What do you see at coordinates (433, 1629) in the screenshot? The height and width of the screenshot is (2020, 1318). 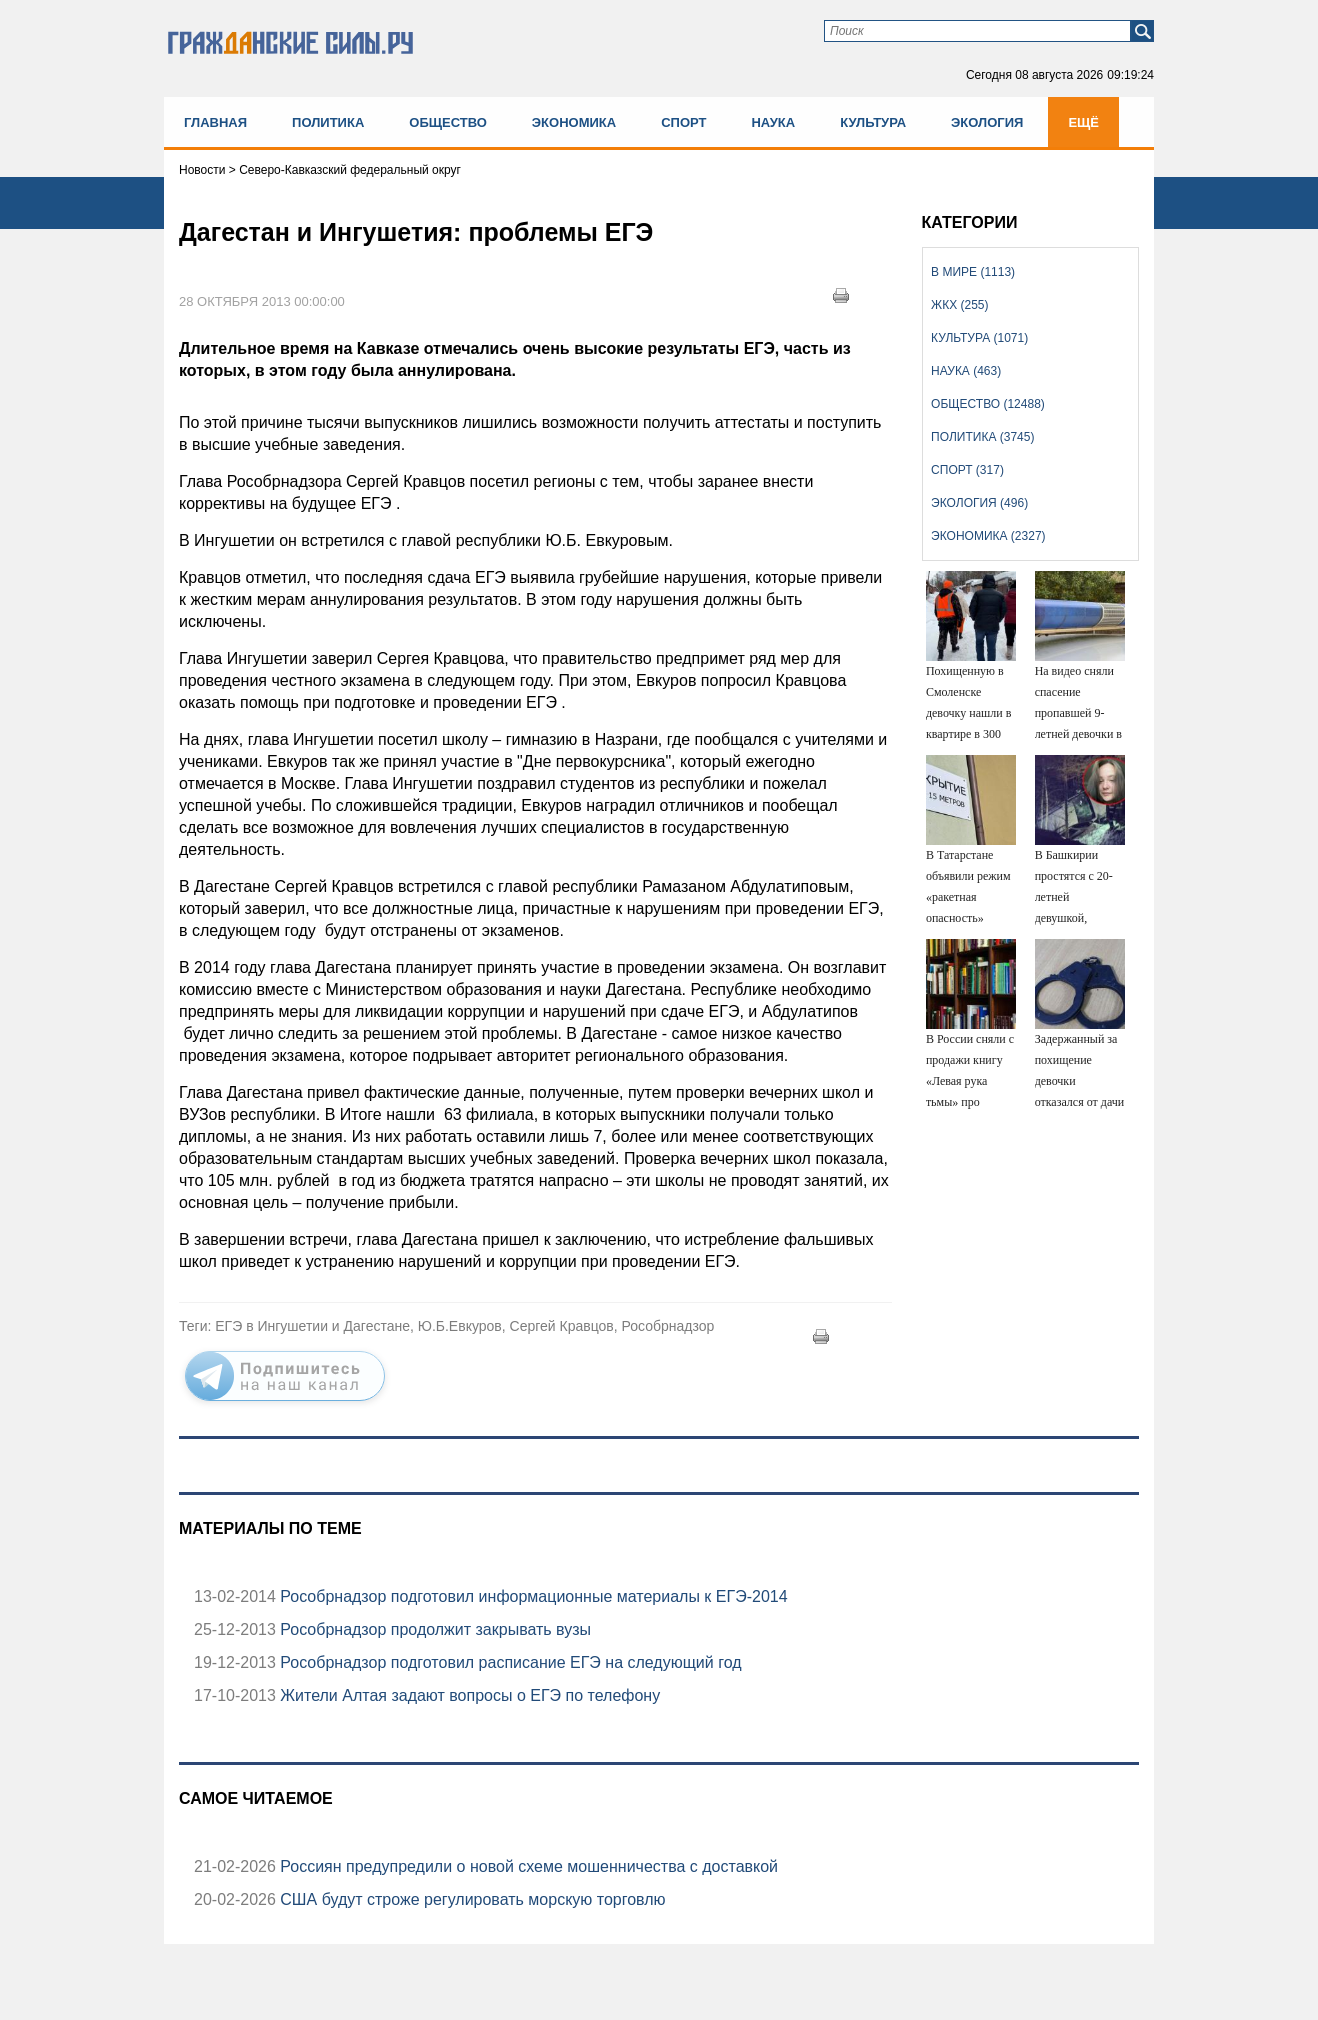 I see `Рособрнадзор продолжит закрывать вузы` at bounding box center [433, 1629].